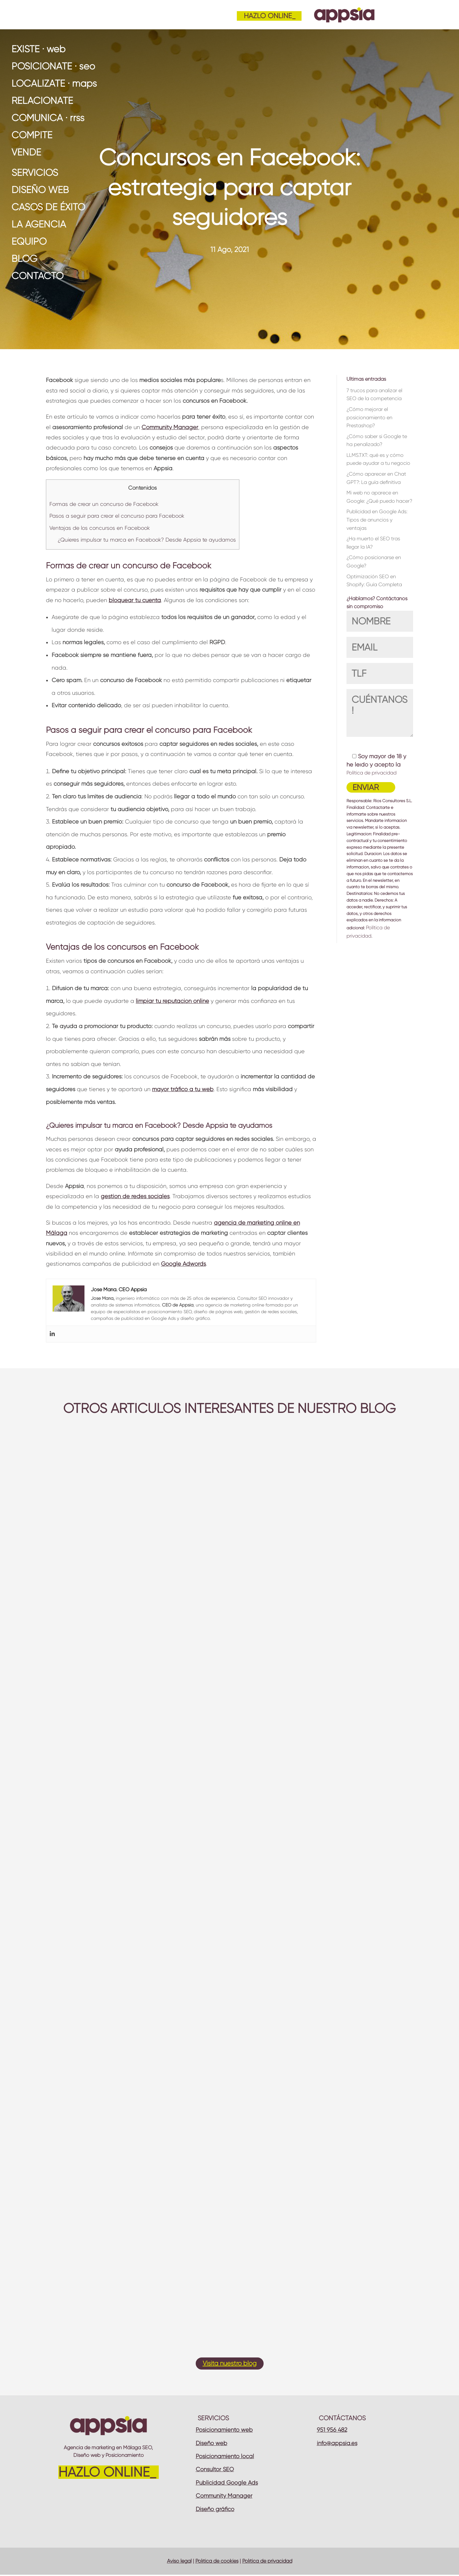 Image resolution: width=459 pixels, height=2576 pixels. Describe the element at coordinates (24, 258) in the screenshot. I see `Blog` at that location.